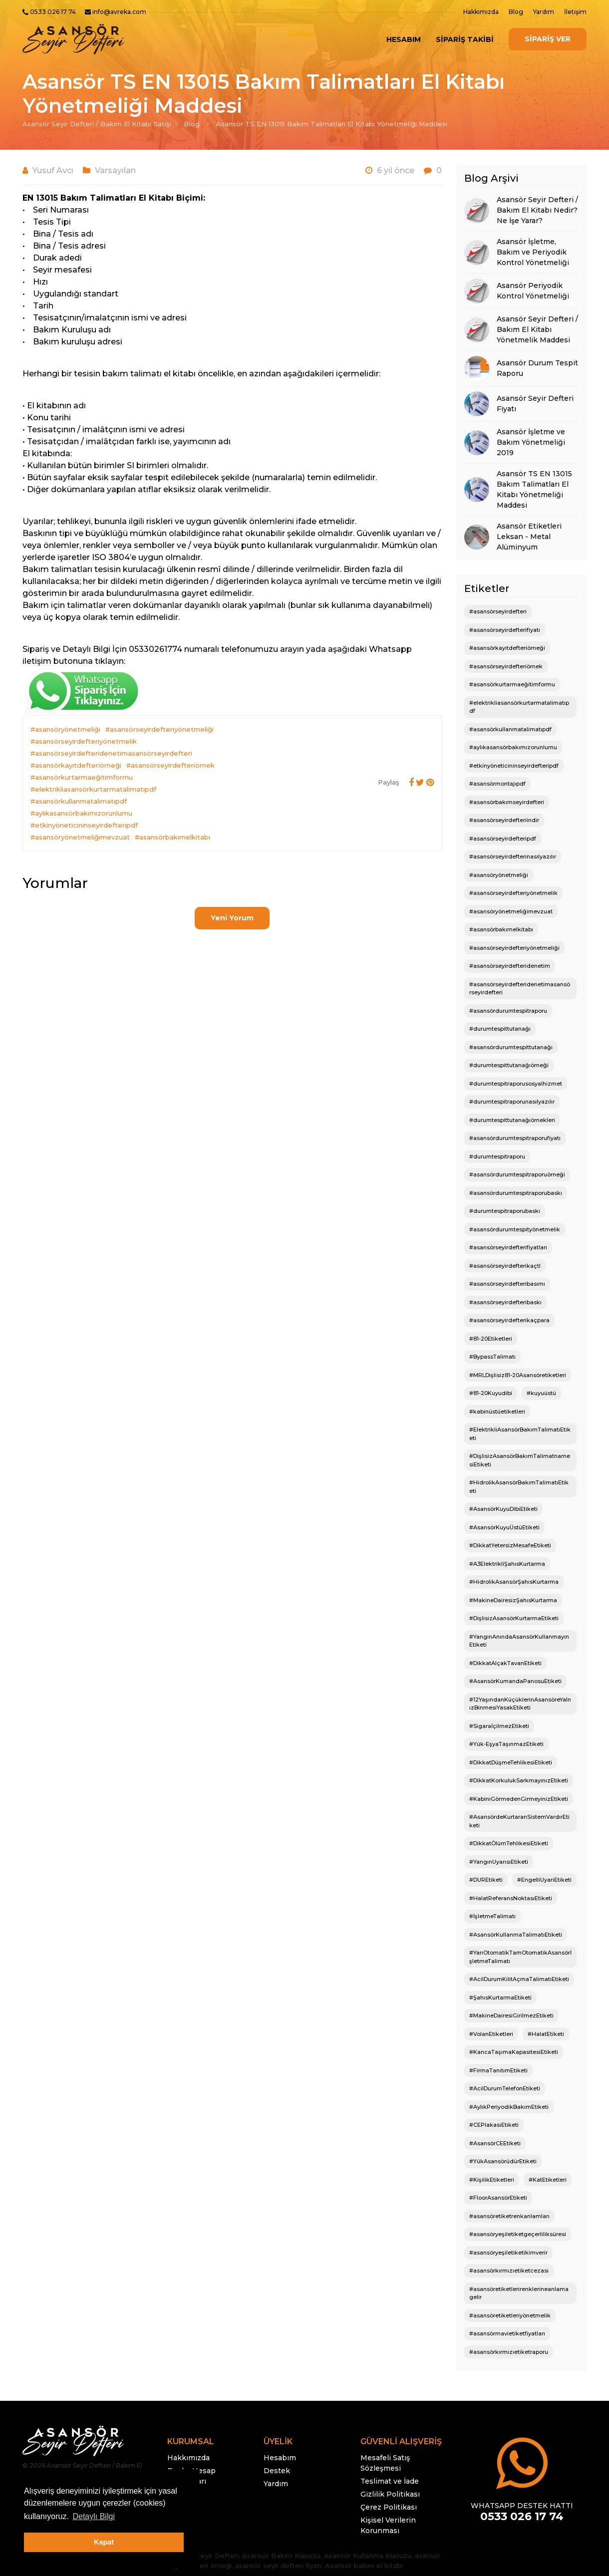  Describe the element at coordinates (367, 2556) in the screenshot. I see `Asansör Kullanma Klavuzu` at that location.